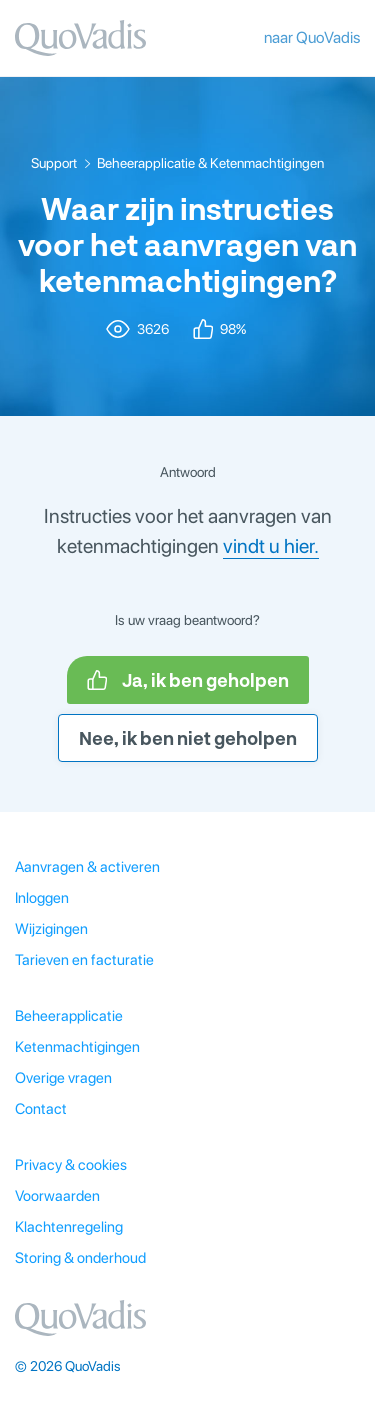 Image resolution: width=375 pixels, height=1421 pixels. Describe the element at coordinates (69, 1016) in the screenshot. I see `Beheerapplicatie` at that location.